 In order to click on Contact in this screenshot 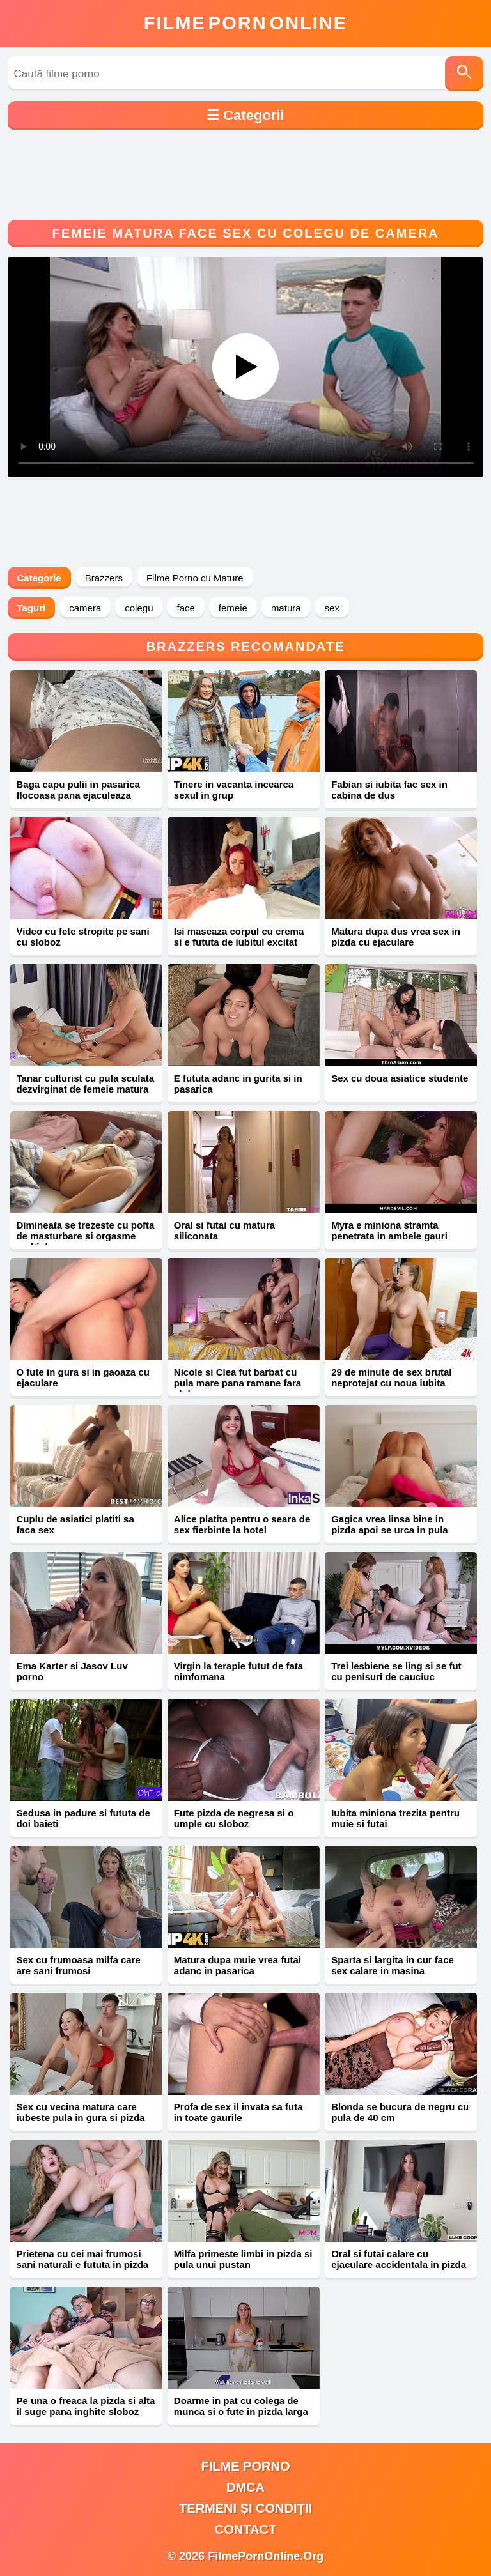, I will do `click(245, 2529)`.